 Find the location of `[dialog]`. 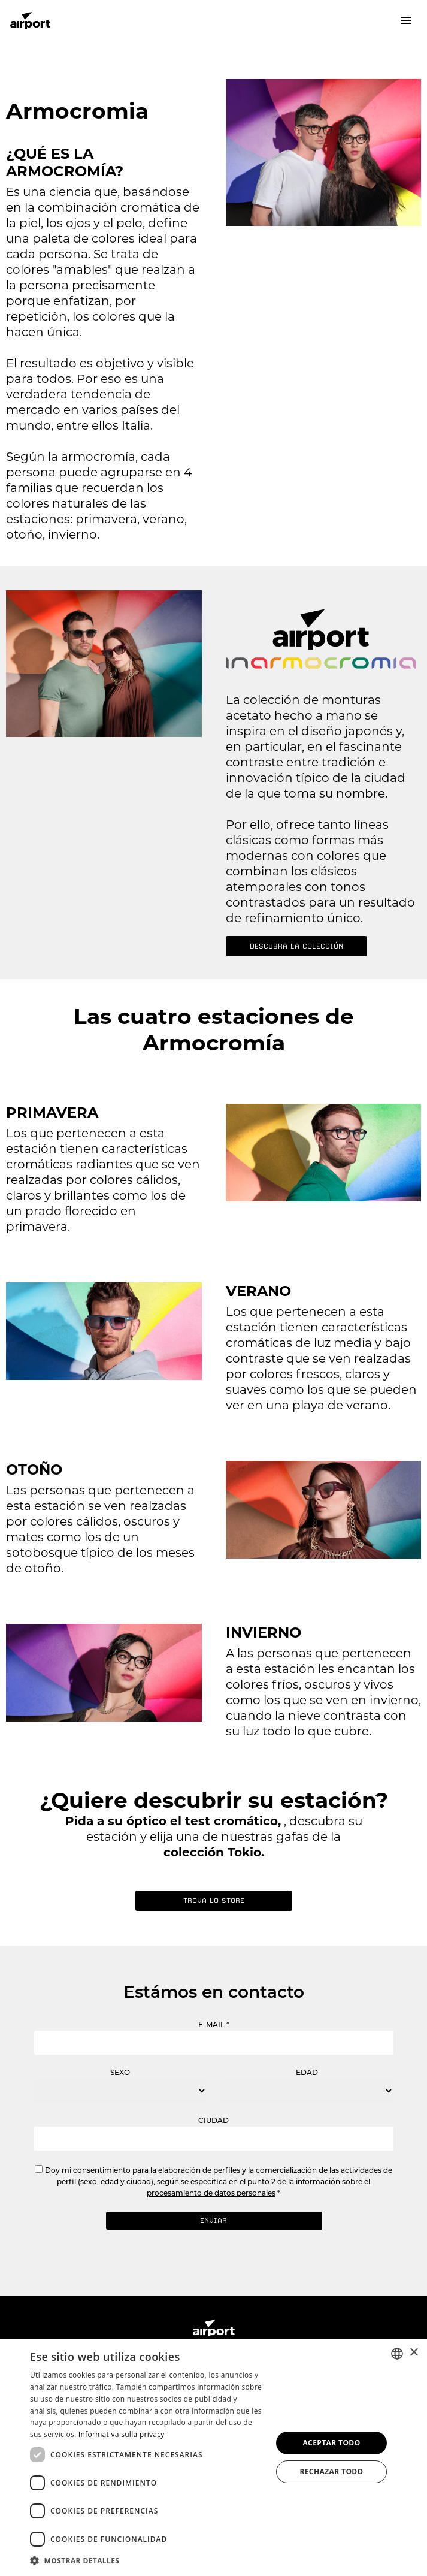

[dialog] is located at coordinates (213, 2457).